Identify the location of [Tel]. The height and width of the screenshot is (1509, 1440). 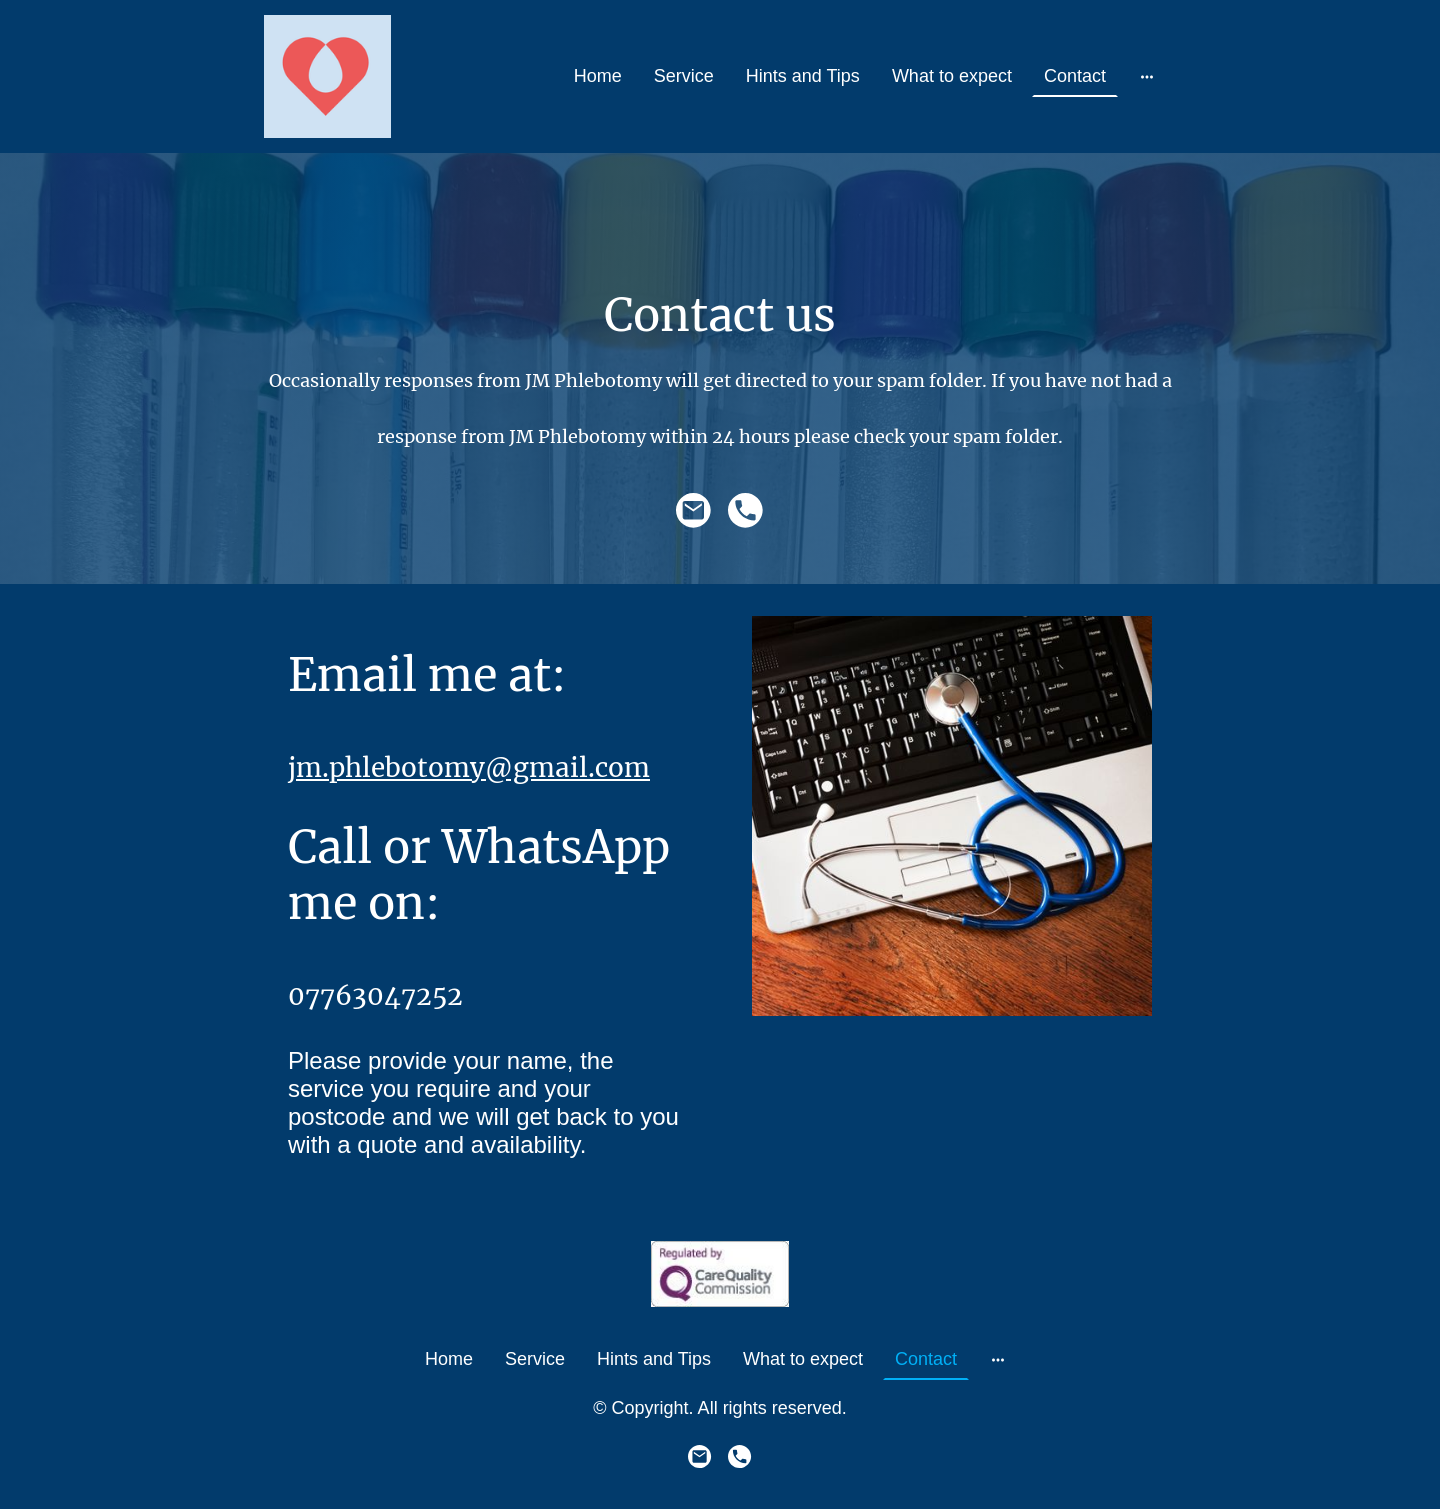
(746, 511).